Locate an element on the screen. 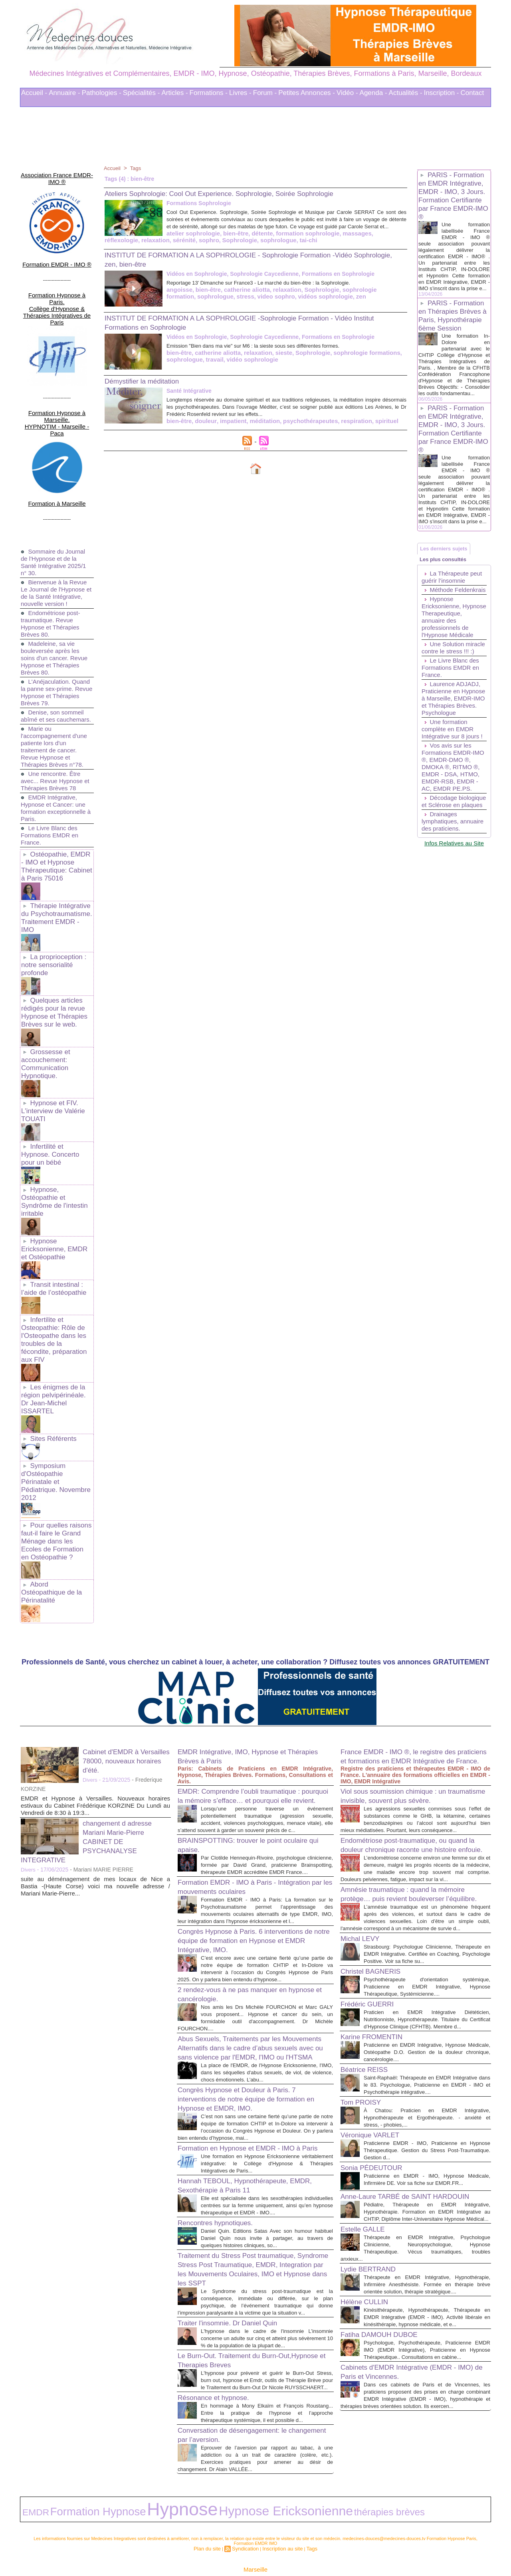 This screenshot has height=2576, width=511. Inscription au site is located at coordinates (279, 2515).